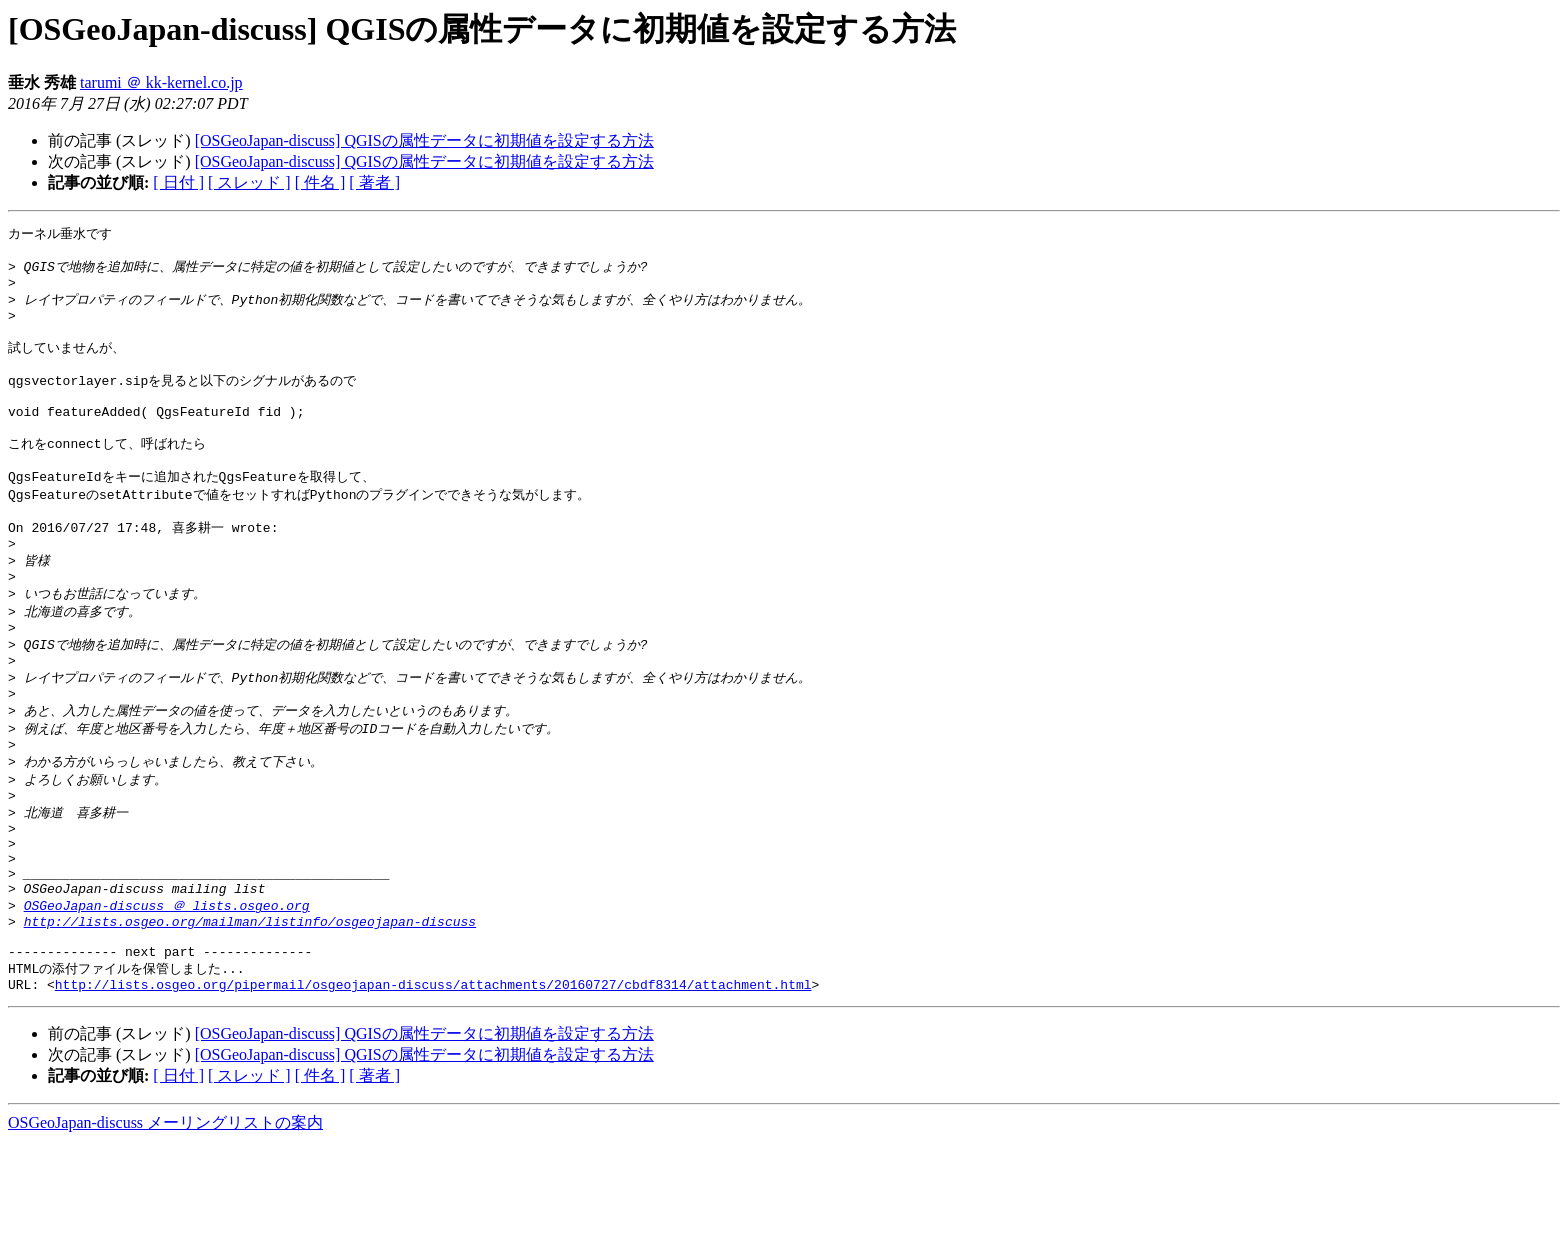 Image resolution: width=1568 pixels, height=1241 pixels. I want to click on [ スレッド ], so click(249, 182).